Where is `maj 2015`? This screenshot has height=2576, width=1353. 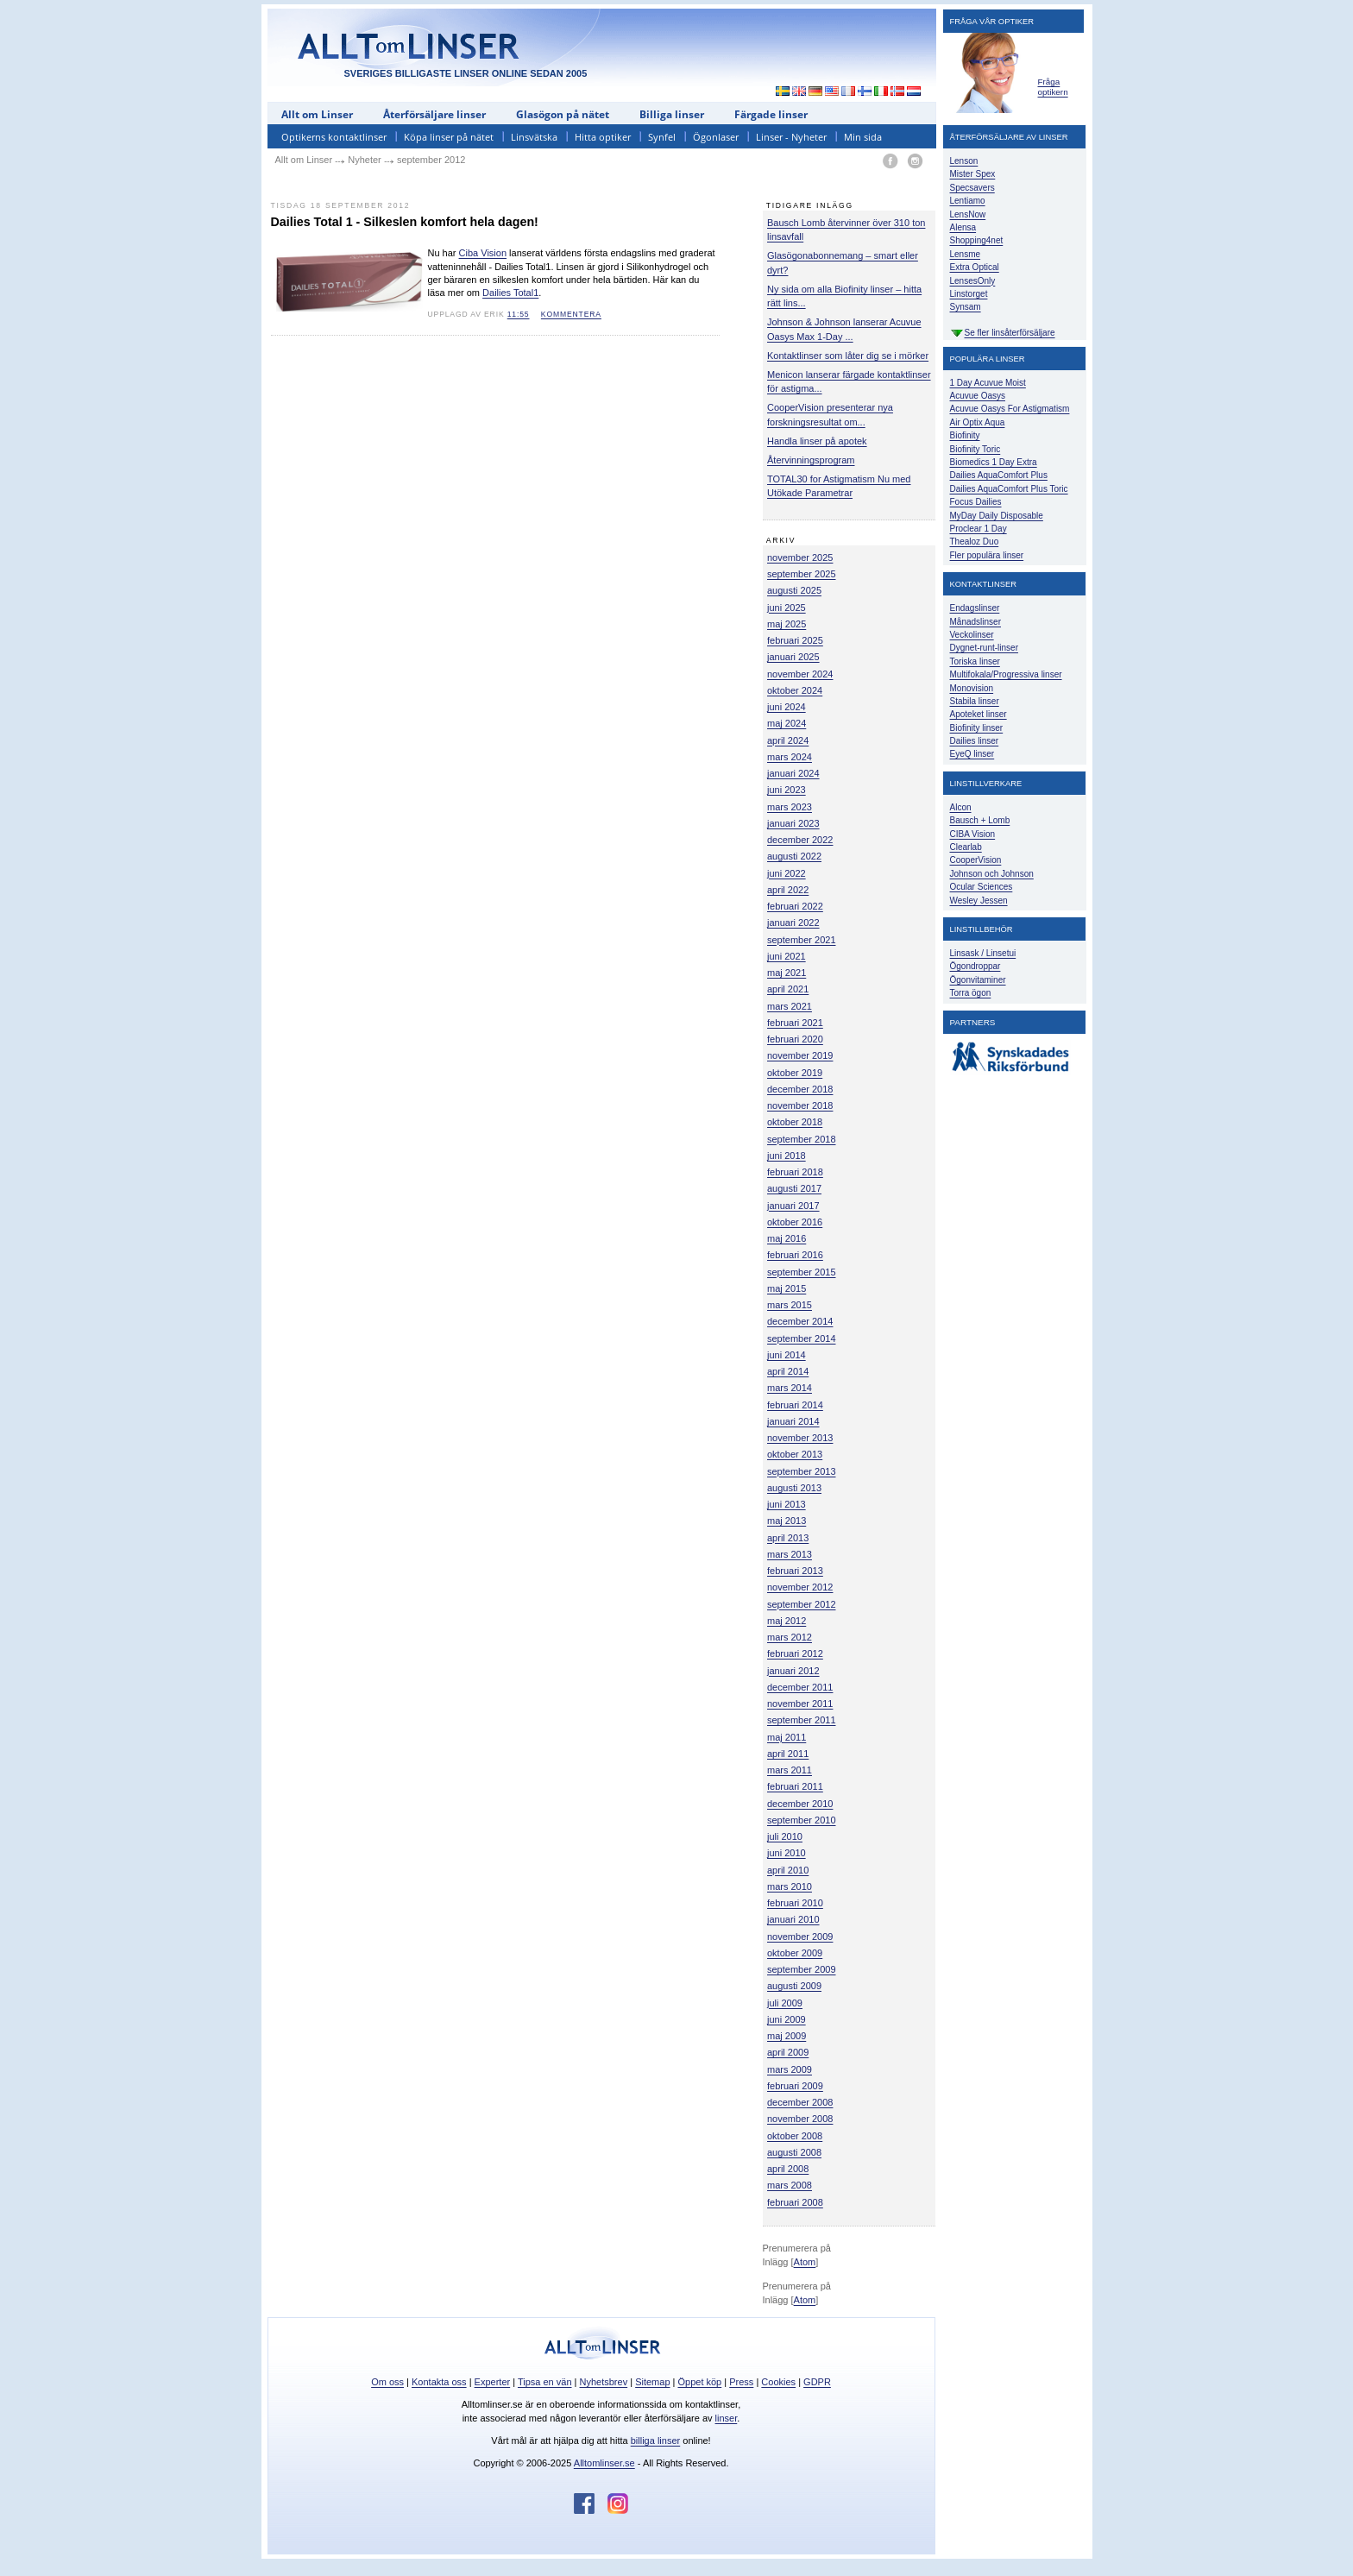 maj 2015 is located at coordinates (786, 1288).